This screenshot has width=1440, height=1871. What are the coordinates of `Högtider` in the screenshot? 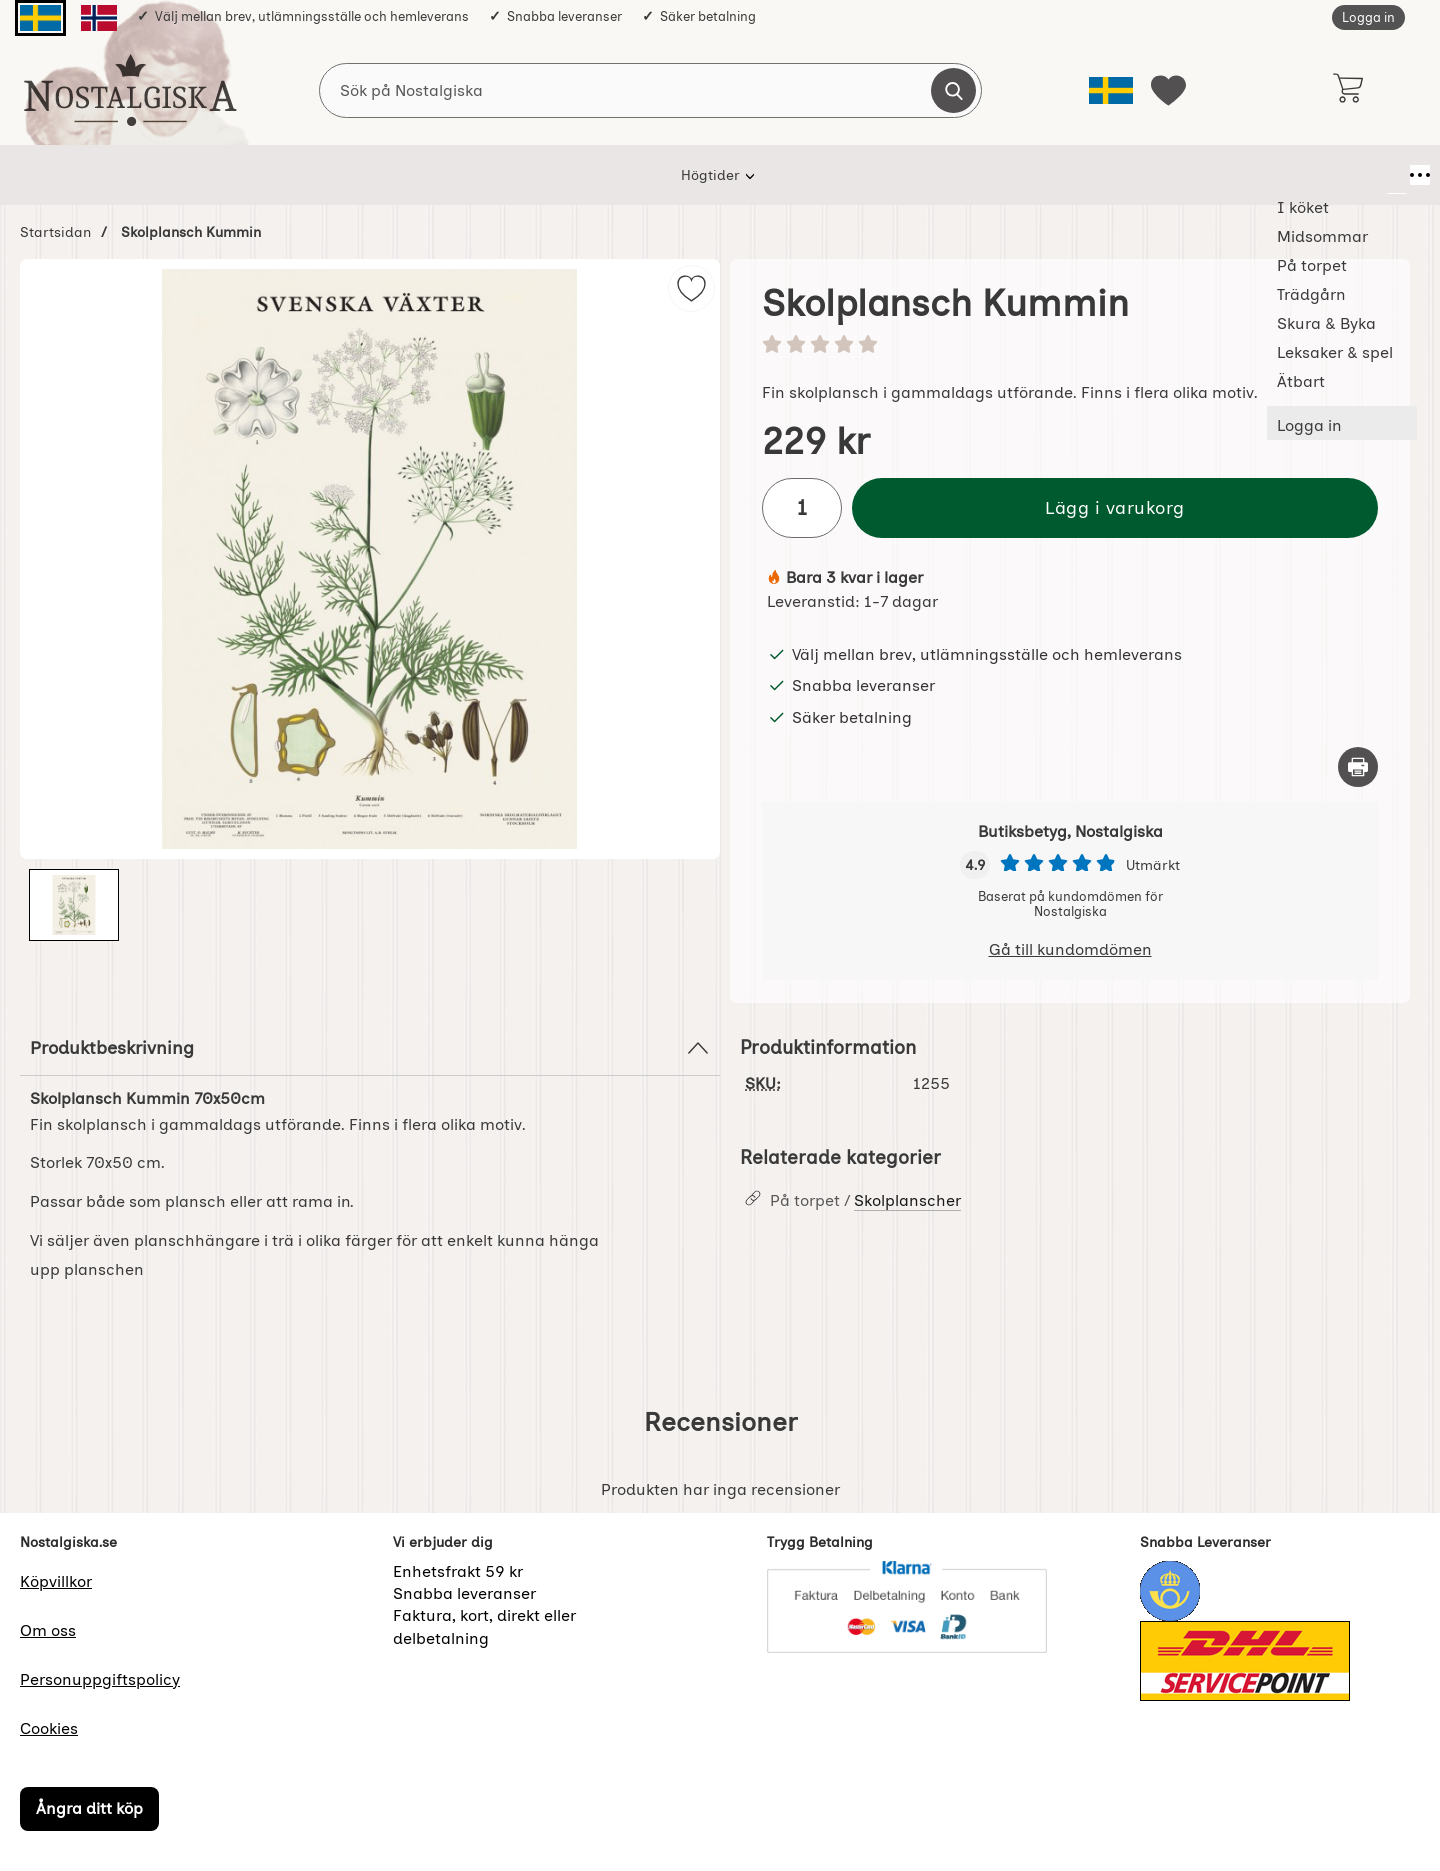 It's located at (297, 175).